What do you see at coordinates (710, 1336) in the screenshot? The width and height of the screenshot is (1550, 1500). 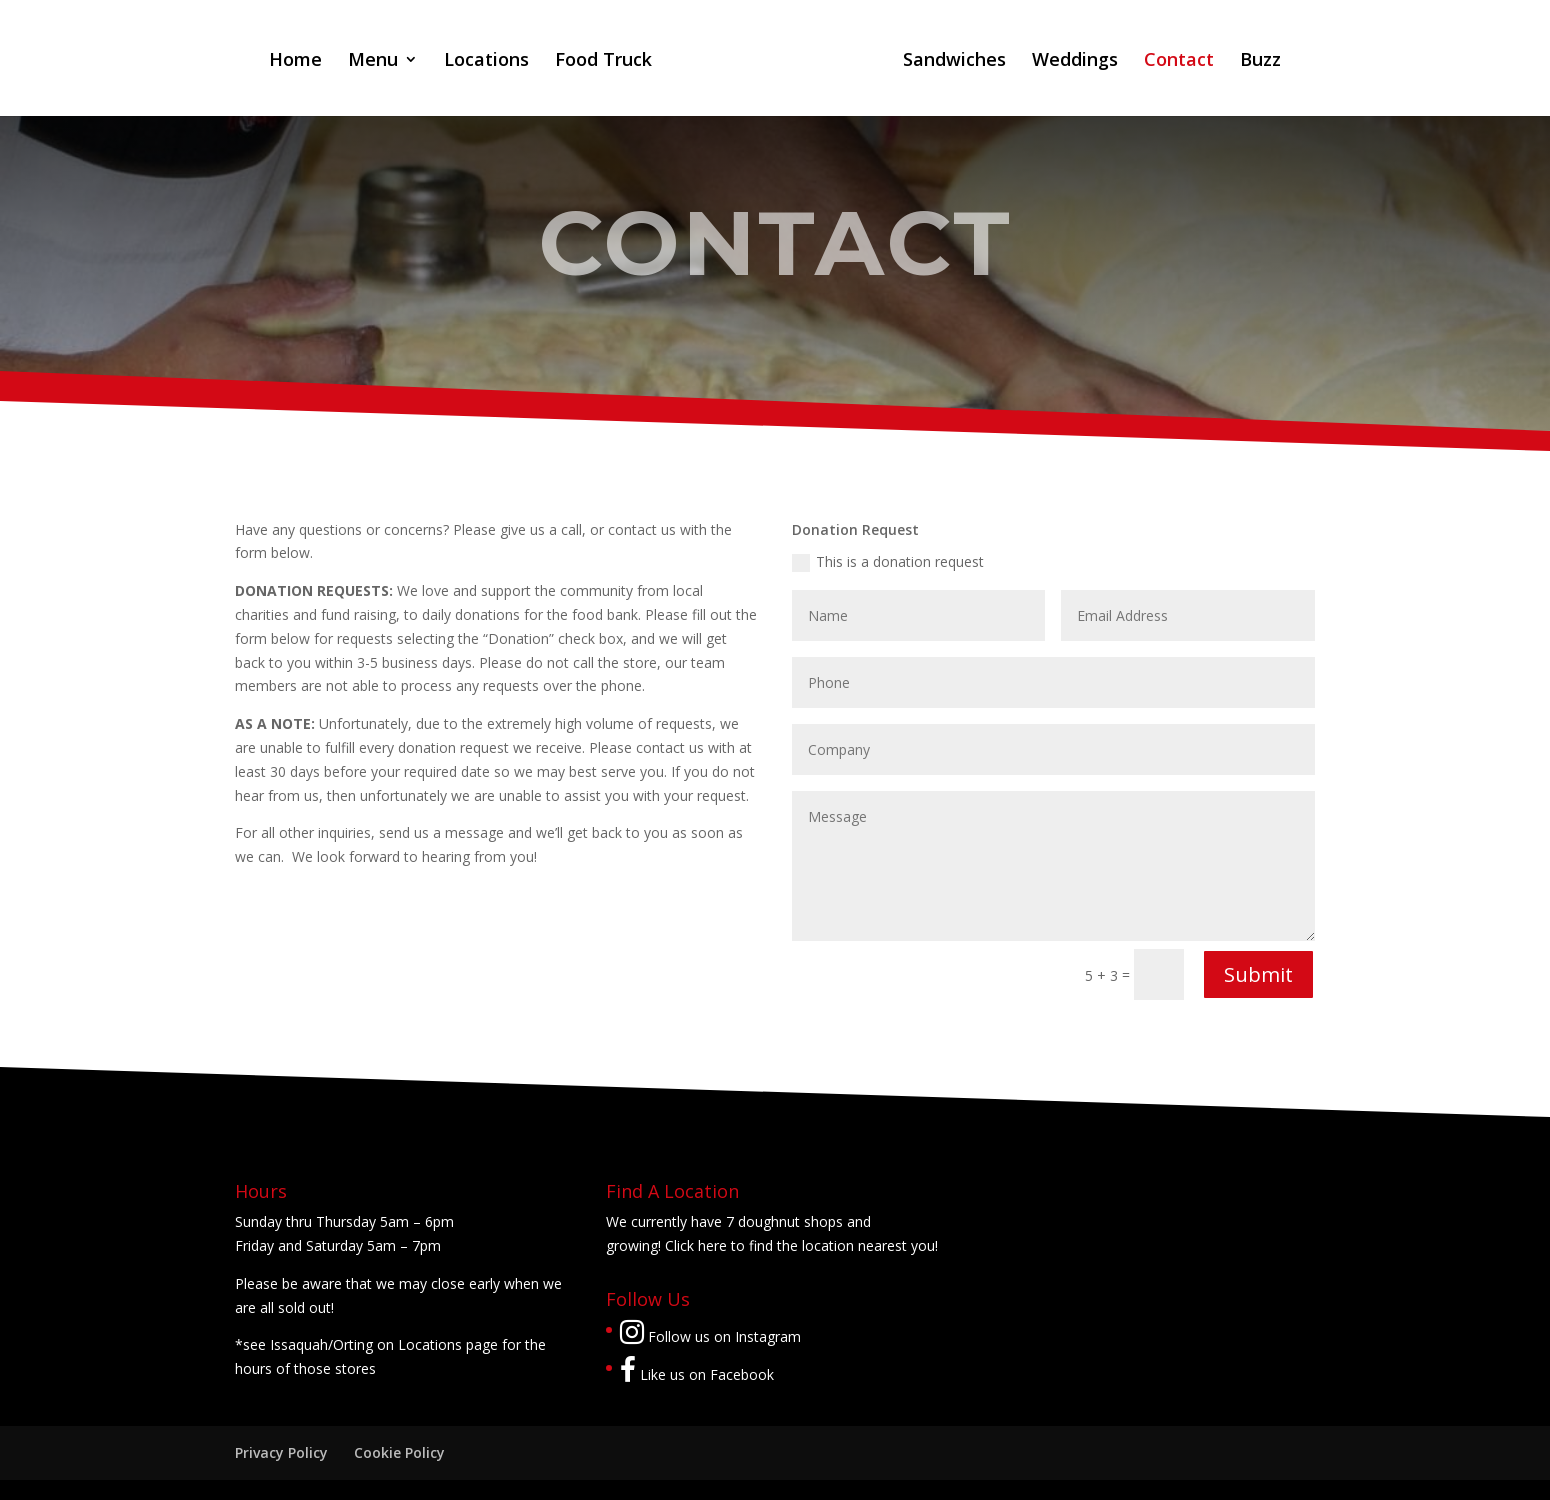 I see `Follow us on Instagram` at bounding box center [710, 1336].